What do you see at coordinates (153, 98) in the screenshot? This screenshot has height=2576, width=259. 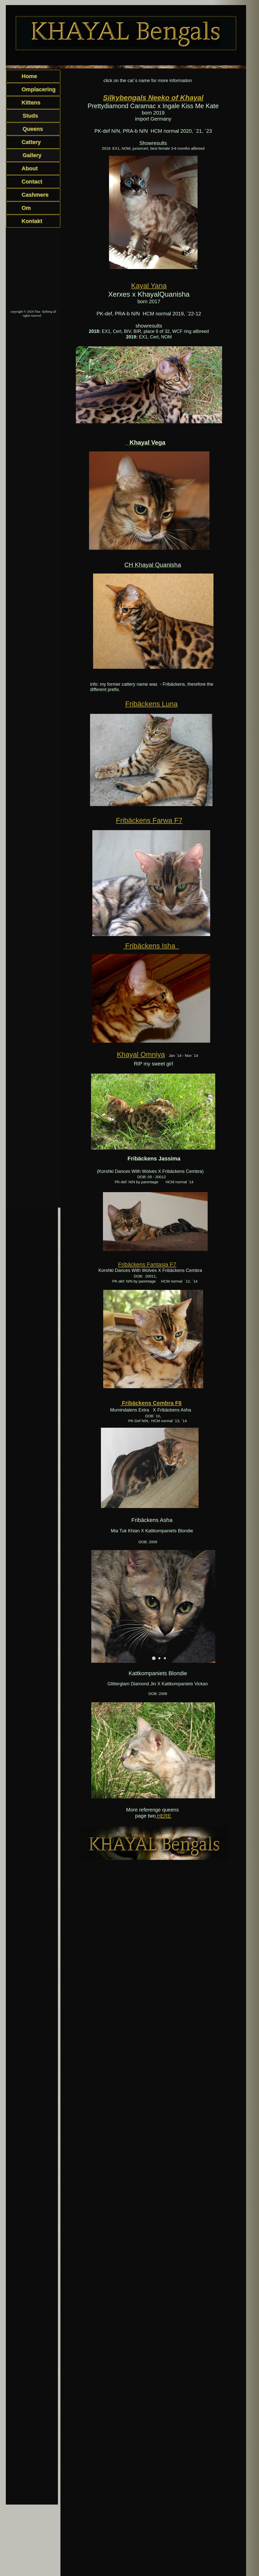 I see `Silkybengals Neeko of Khayal` at bounding box center [153, 98].